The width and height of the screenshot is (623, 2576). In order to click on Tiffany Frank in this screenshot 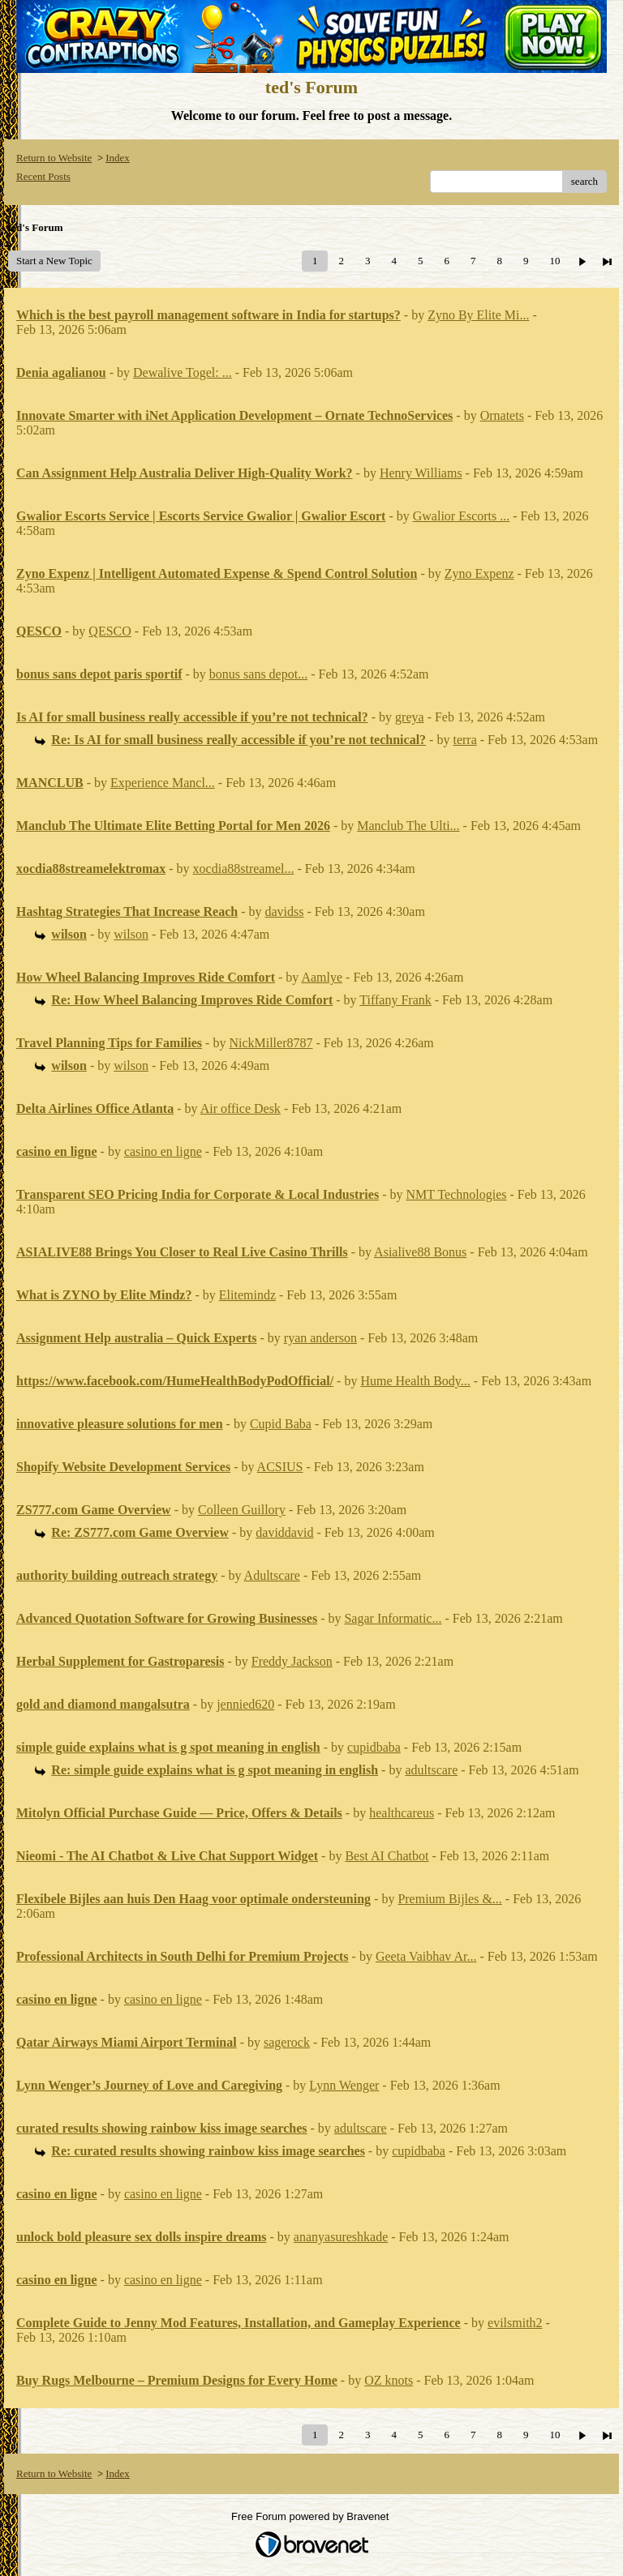, I will do `click(395, 1000)`.